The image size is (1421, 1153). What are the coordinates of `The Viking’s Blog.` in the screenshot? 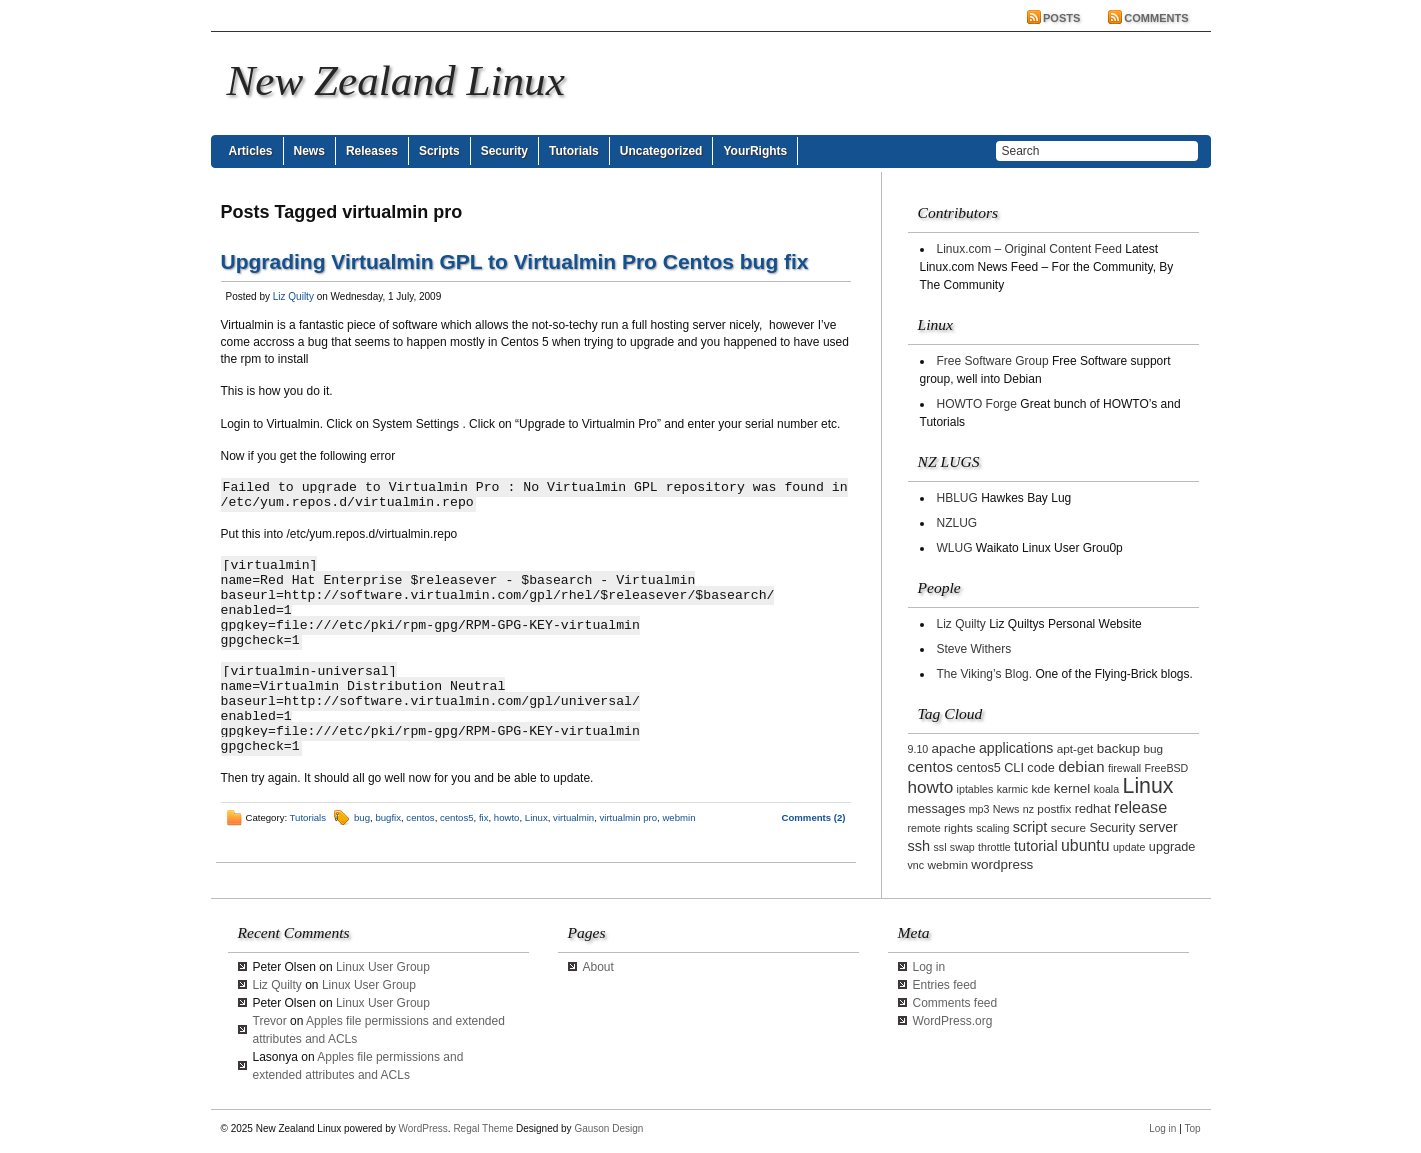 It's located at (985, 674).